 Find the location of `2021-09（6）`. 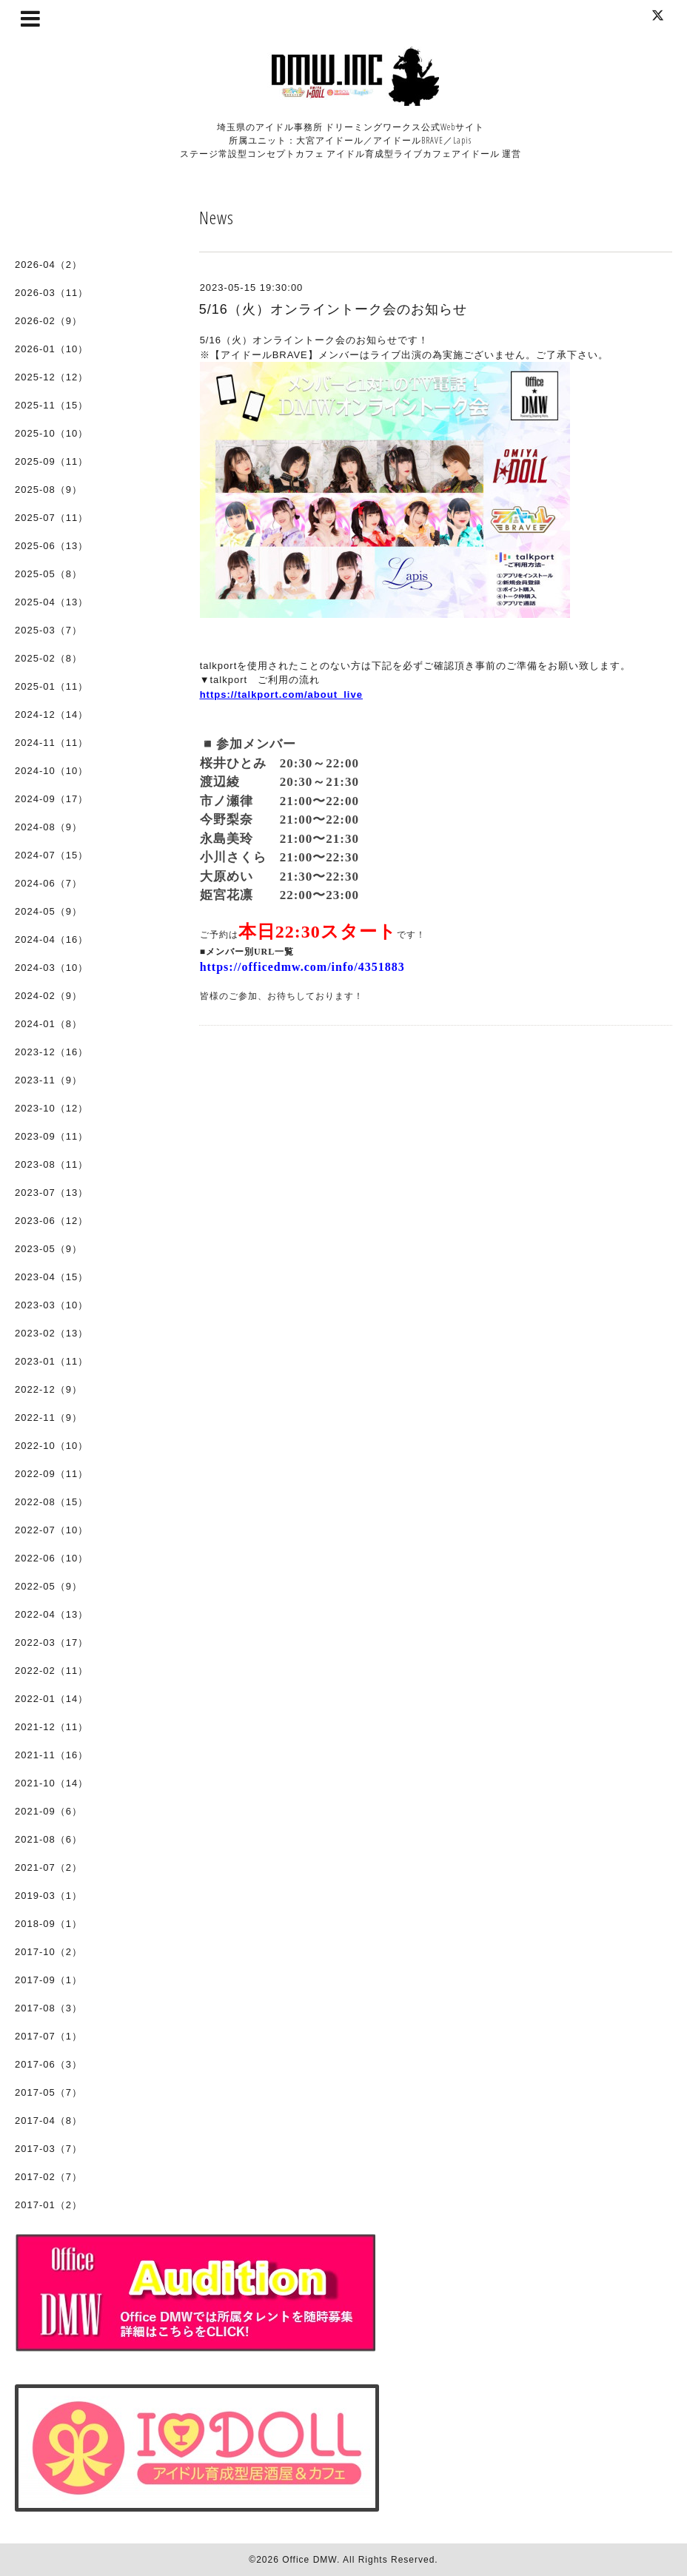

2021-09（6） is located at coordinates (48, 1811).